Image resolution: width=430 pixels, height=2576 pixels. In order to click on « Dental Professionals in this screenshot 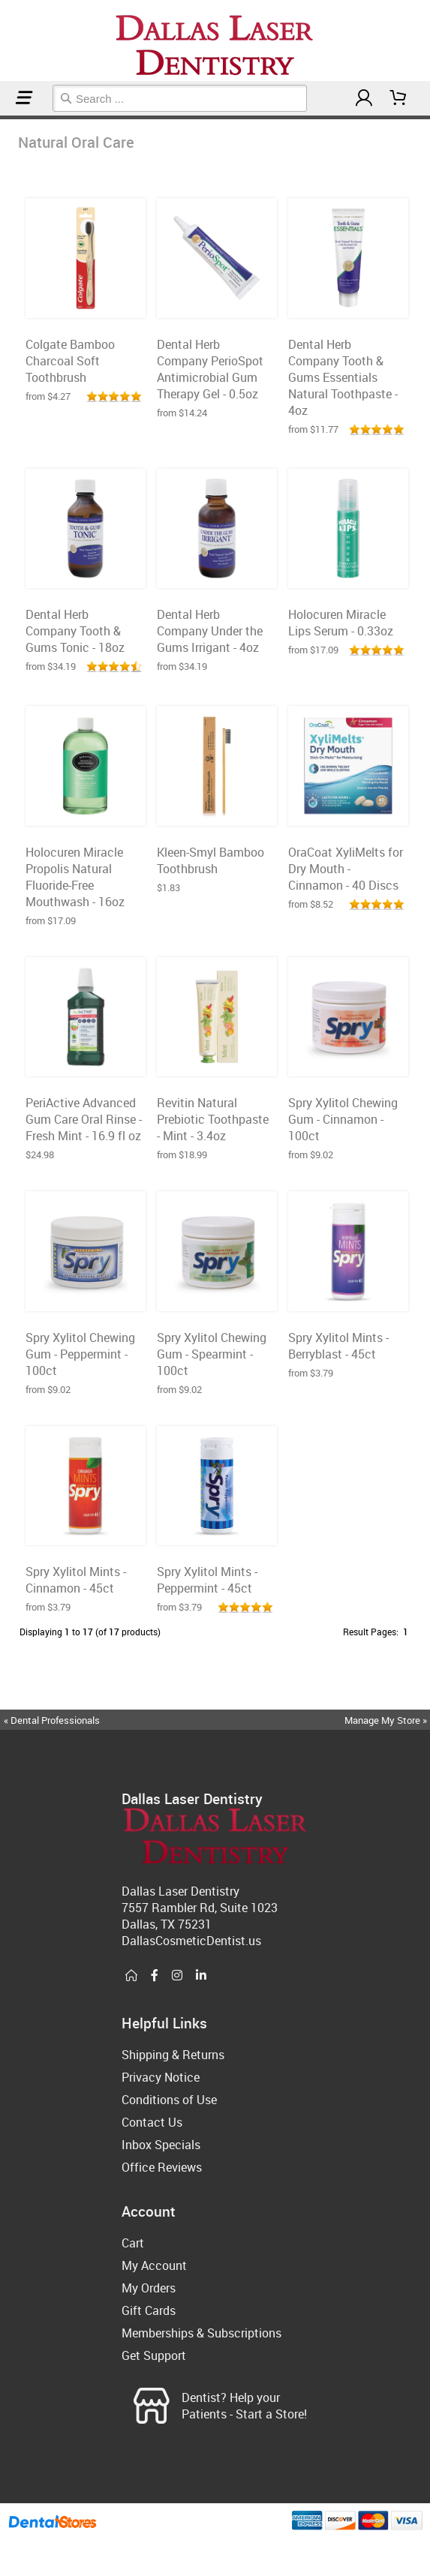, I will do `click(52, 1720)`.